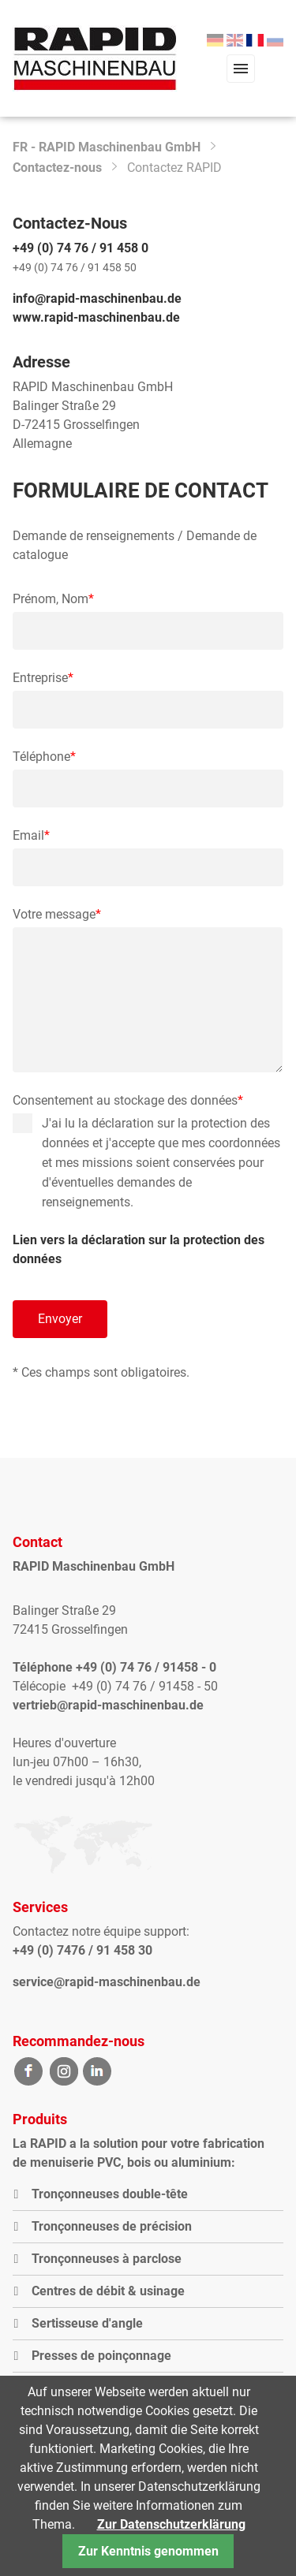 The width and height of the screenshot is (296, 2576). I want to click on Tronçonneuses à parclose, so click(107, 2258).